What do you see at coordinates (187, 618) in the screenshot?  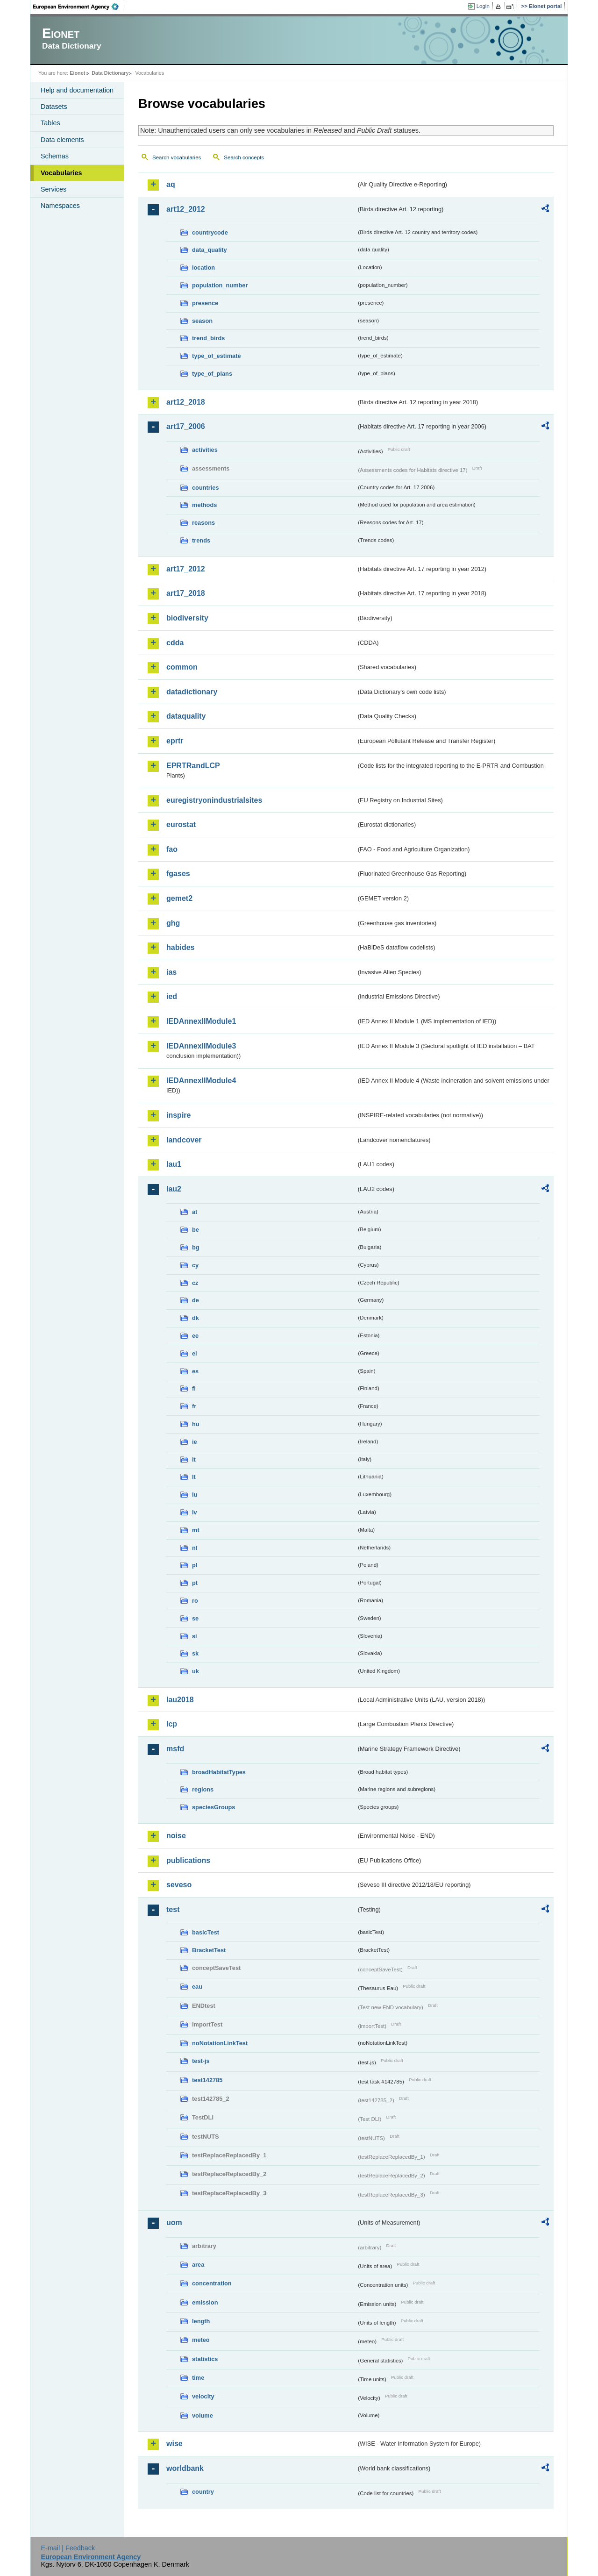 I see `biodiversity` at bounding box center [187, 618].